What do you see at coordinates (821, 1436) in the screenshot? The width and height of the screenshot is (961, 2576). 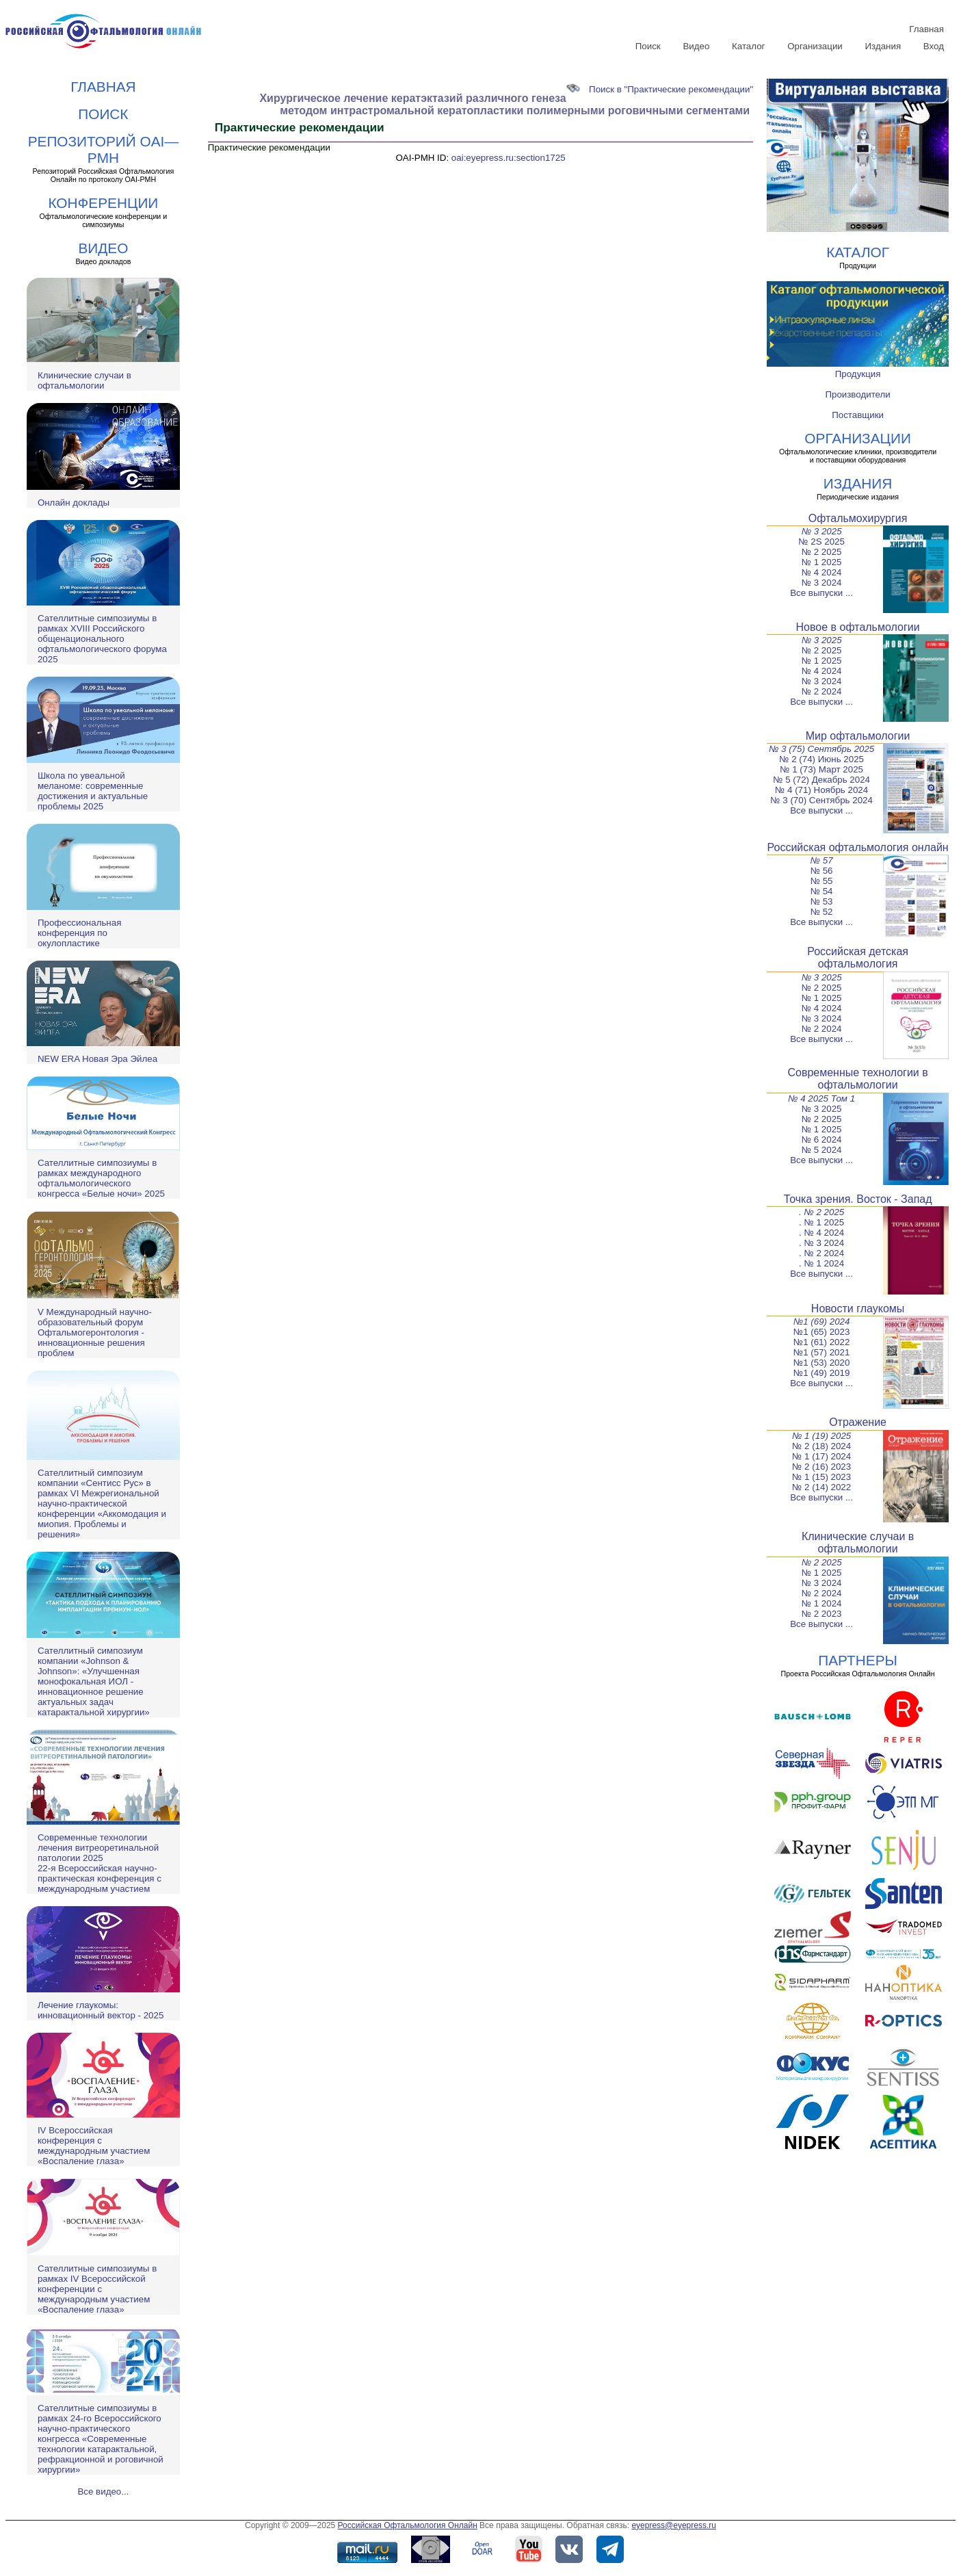 I see `№ 1 (19) 2025` at bounding box center [821, 1436].